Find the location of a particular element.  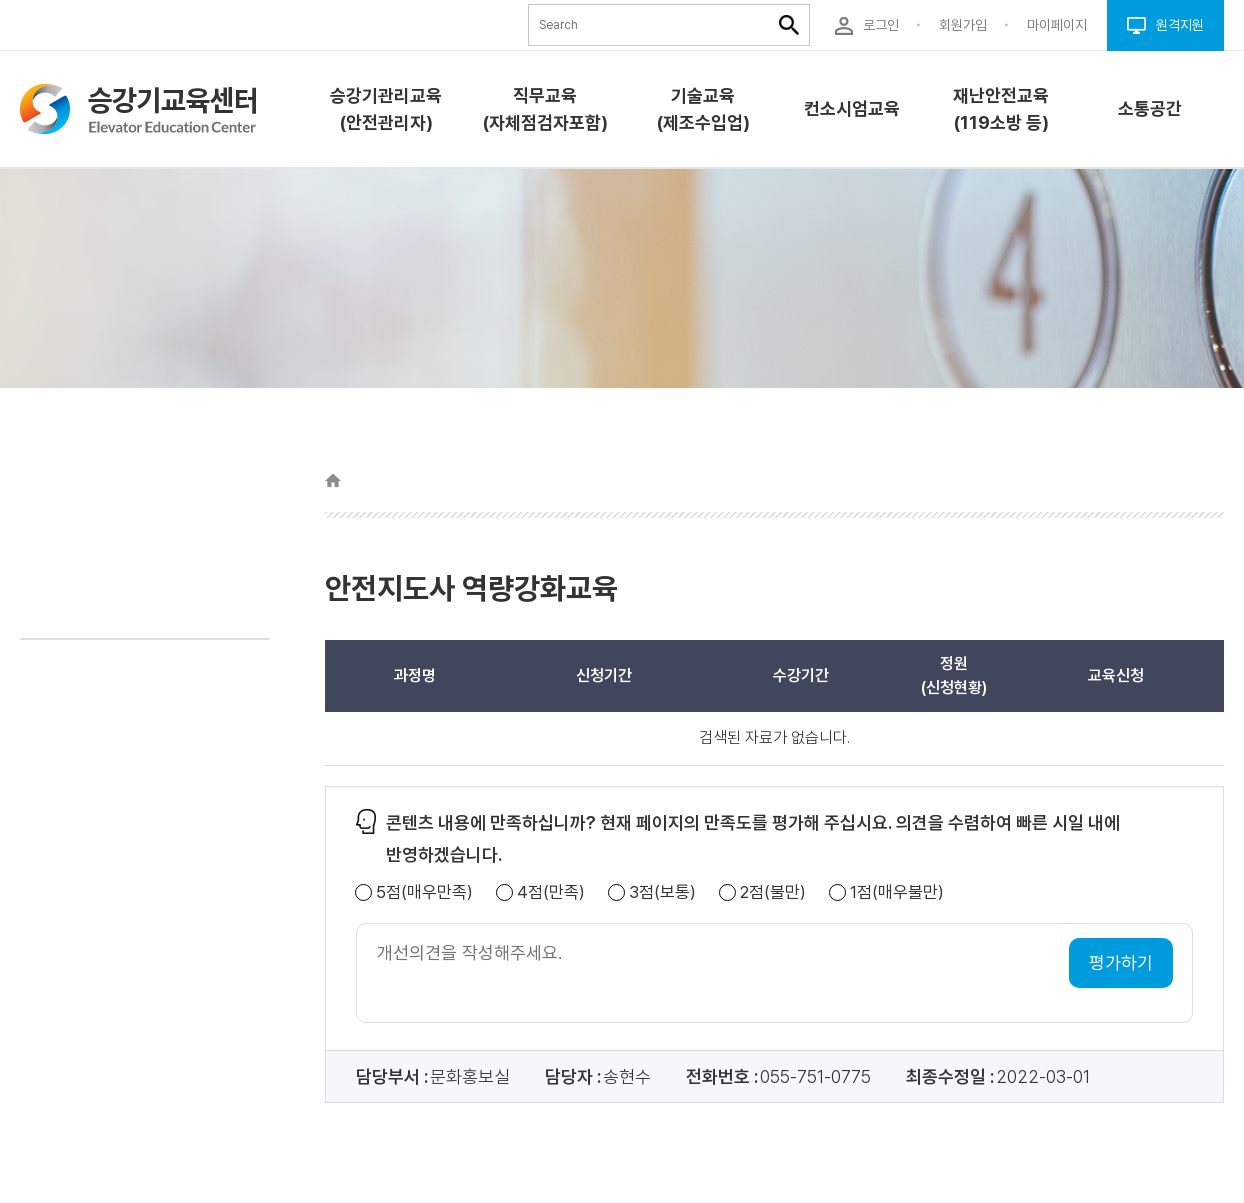

5점(매우만족) is located at coordinates (424, 892).